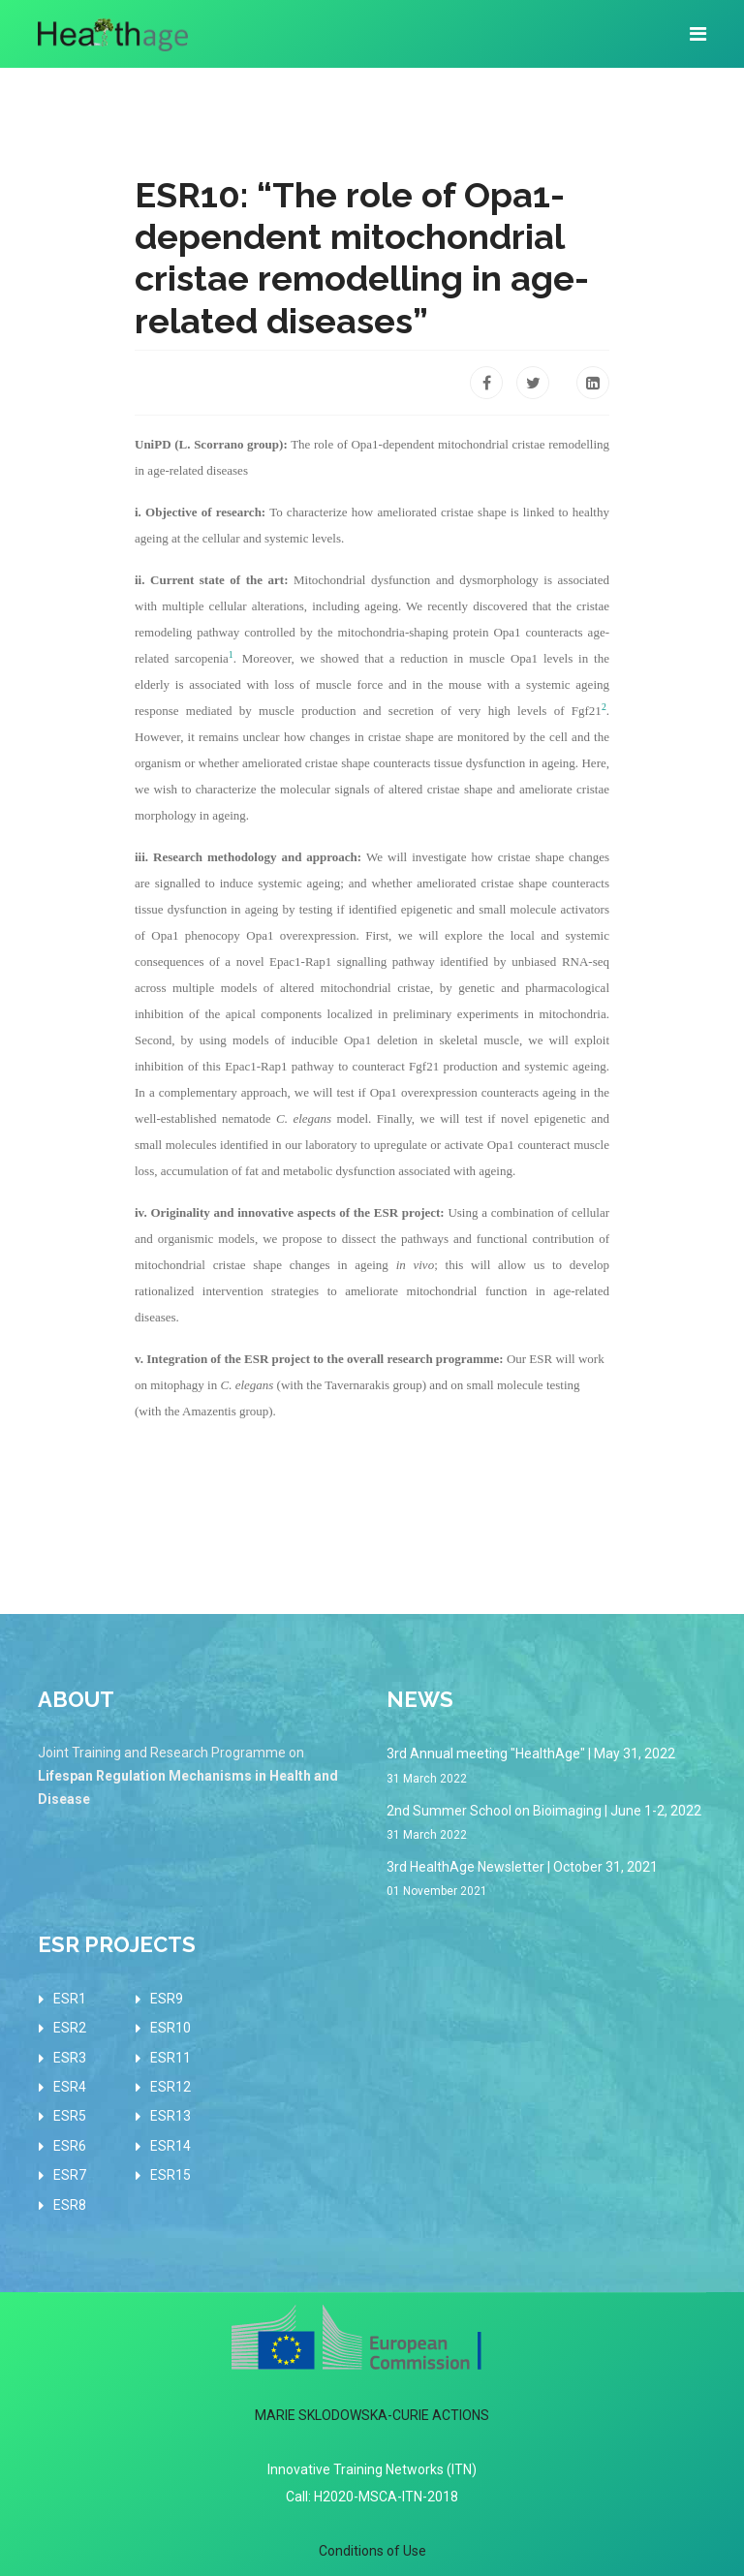 This screenshot has height=2576, width=744. What do you see at coordinates (170, 2175) in the screenshot?
I see `ESR15` at bounding box center [170, 2175].